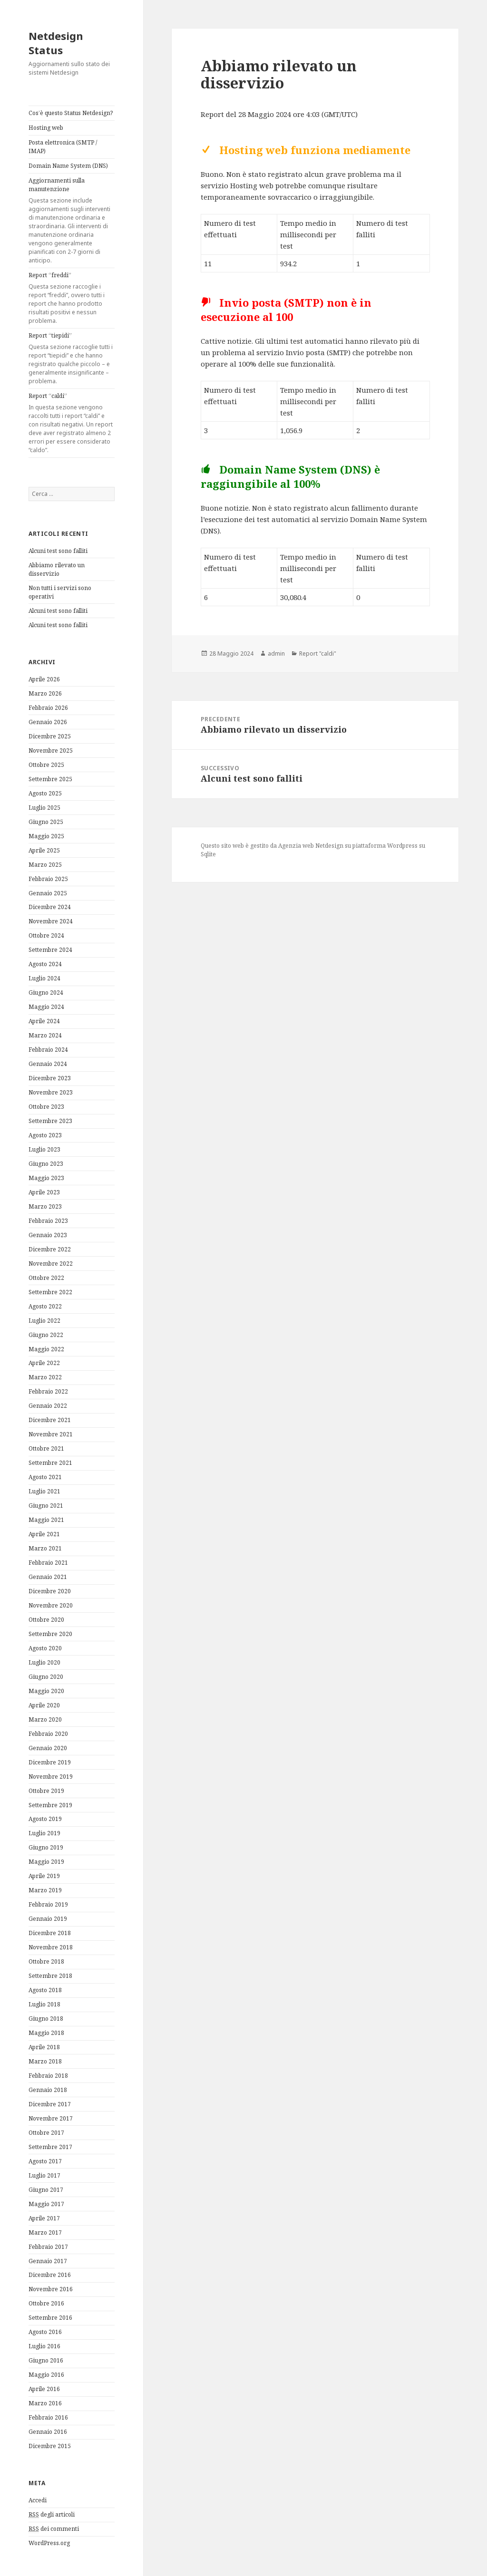 The image size is (487, 2576). Describe the element at coordinates (276, 653) in the screenshot. I see `admin` at that location.